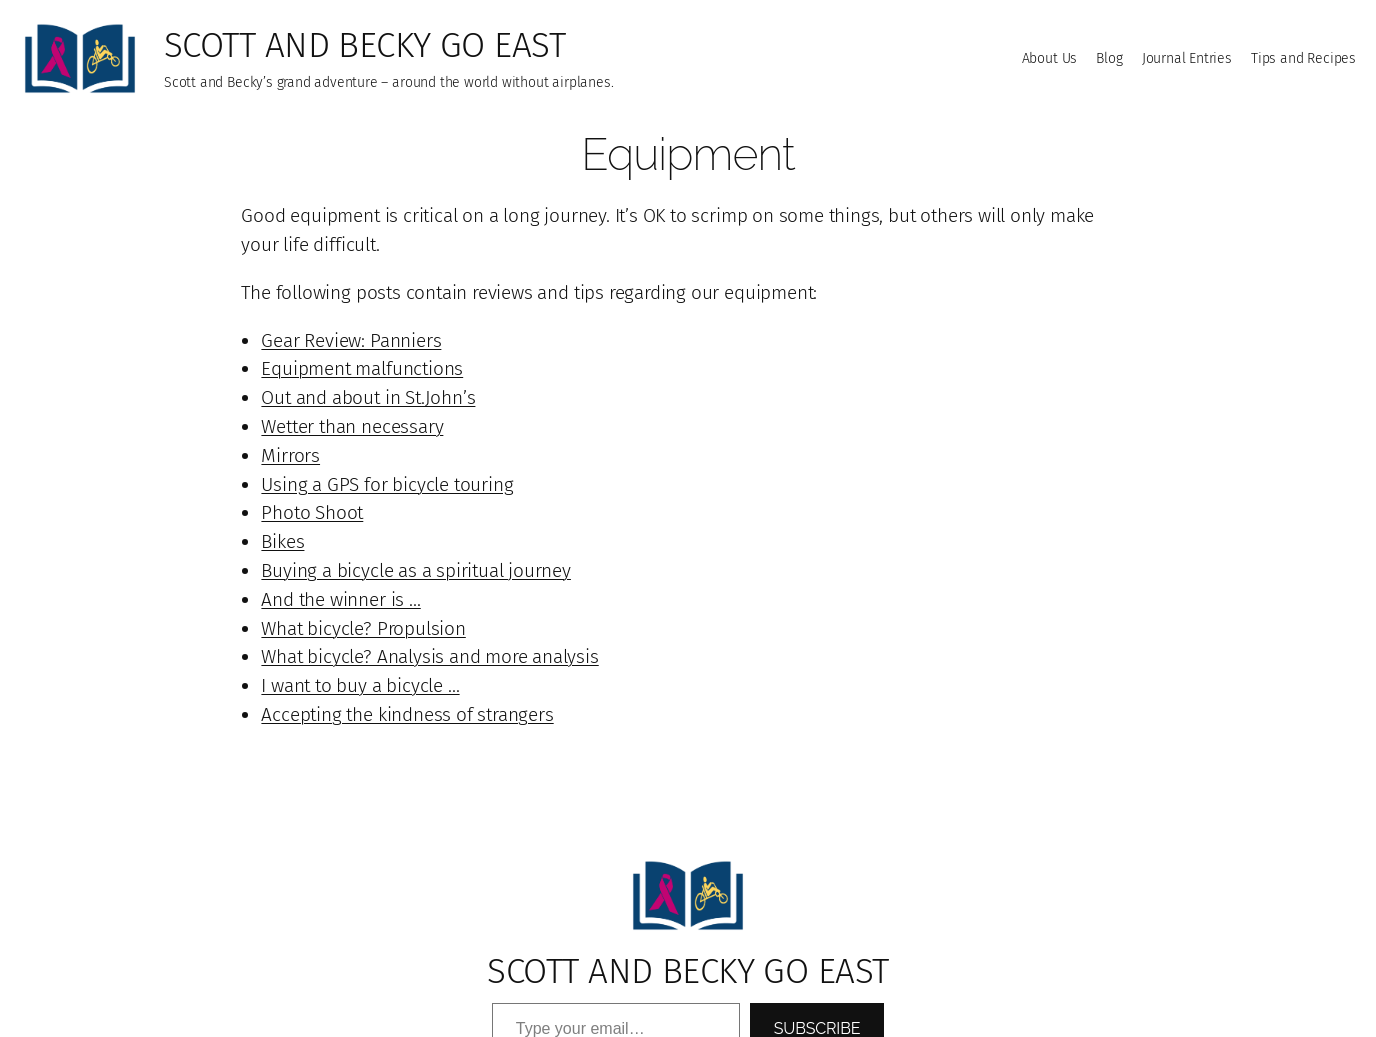 This screenshot has height=1037, width=1376. Describe the element at coordinates (360, 685) in the screenshot. I see `I want to buy a bicycle …` at that location.